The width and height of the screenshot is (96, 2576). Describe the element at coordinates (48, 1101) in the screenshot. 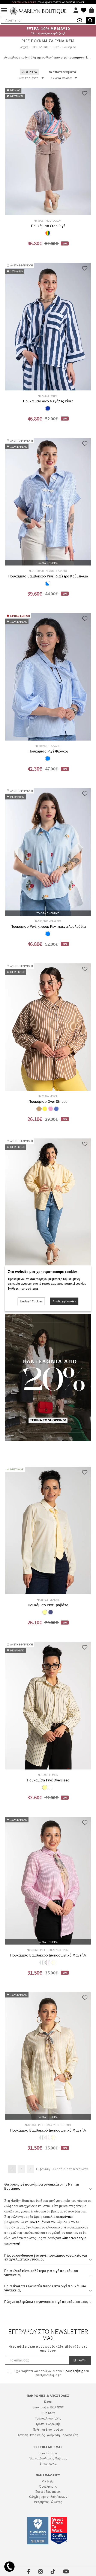

I see `Πουκάμισο Over Striped` at that location.